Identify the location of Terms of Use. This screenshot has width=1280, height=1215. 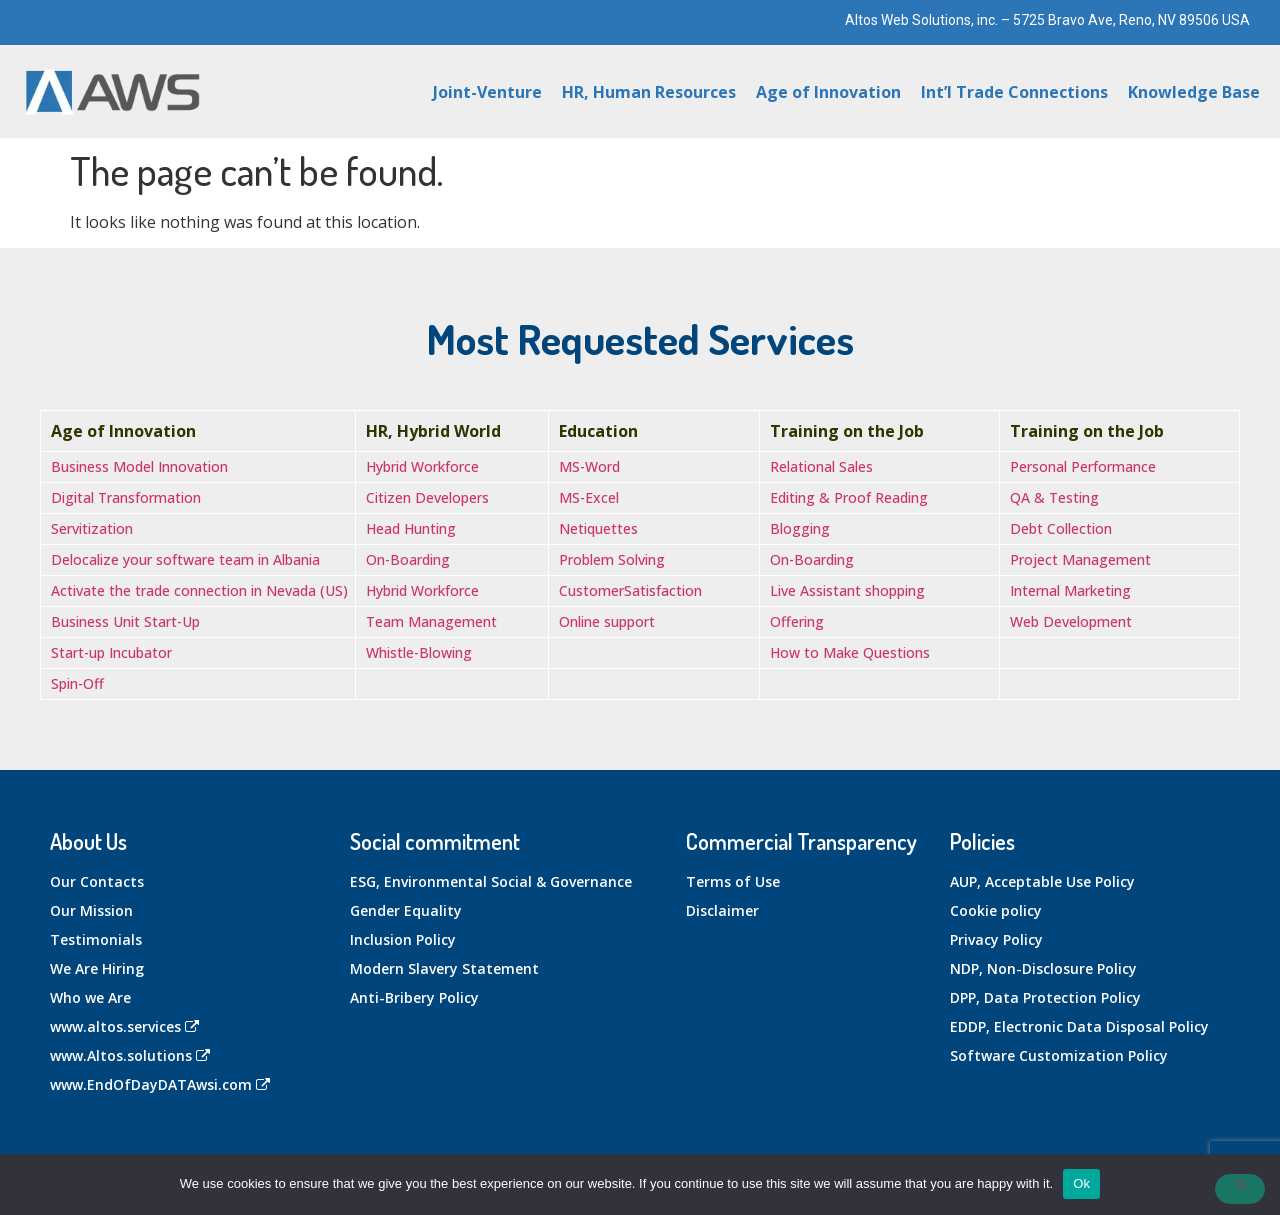
(733, 881).